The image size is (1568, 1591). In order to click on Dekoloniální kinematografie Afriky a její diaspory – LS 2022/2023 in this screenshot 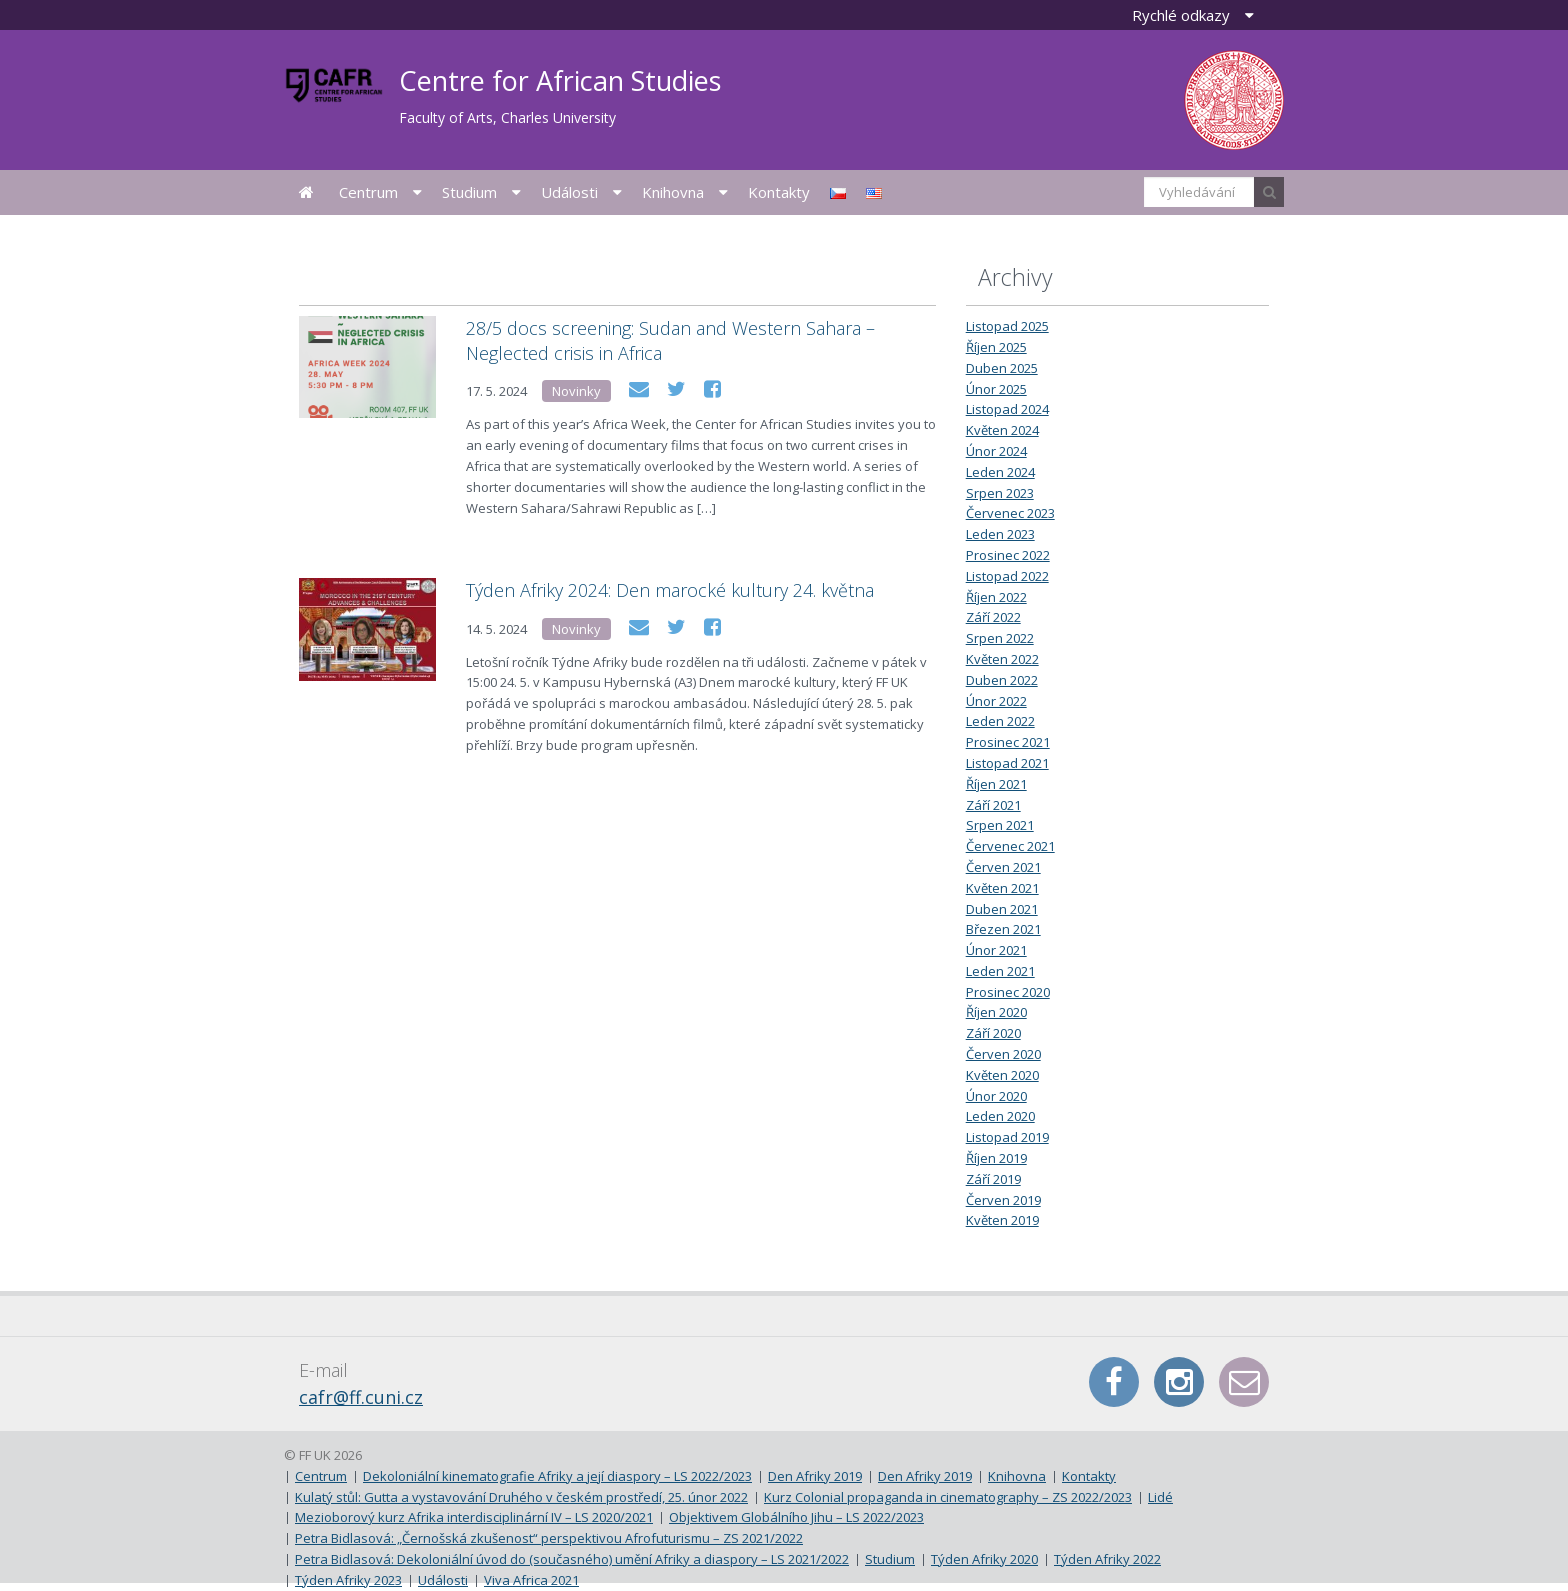, I will do `click(557, 1476)`.